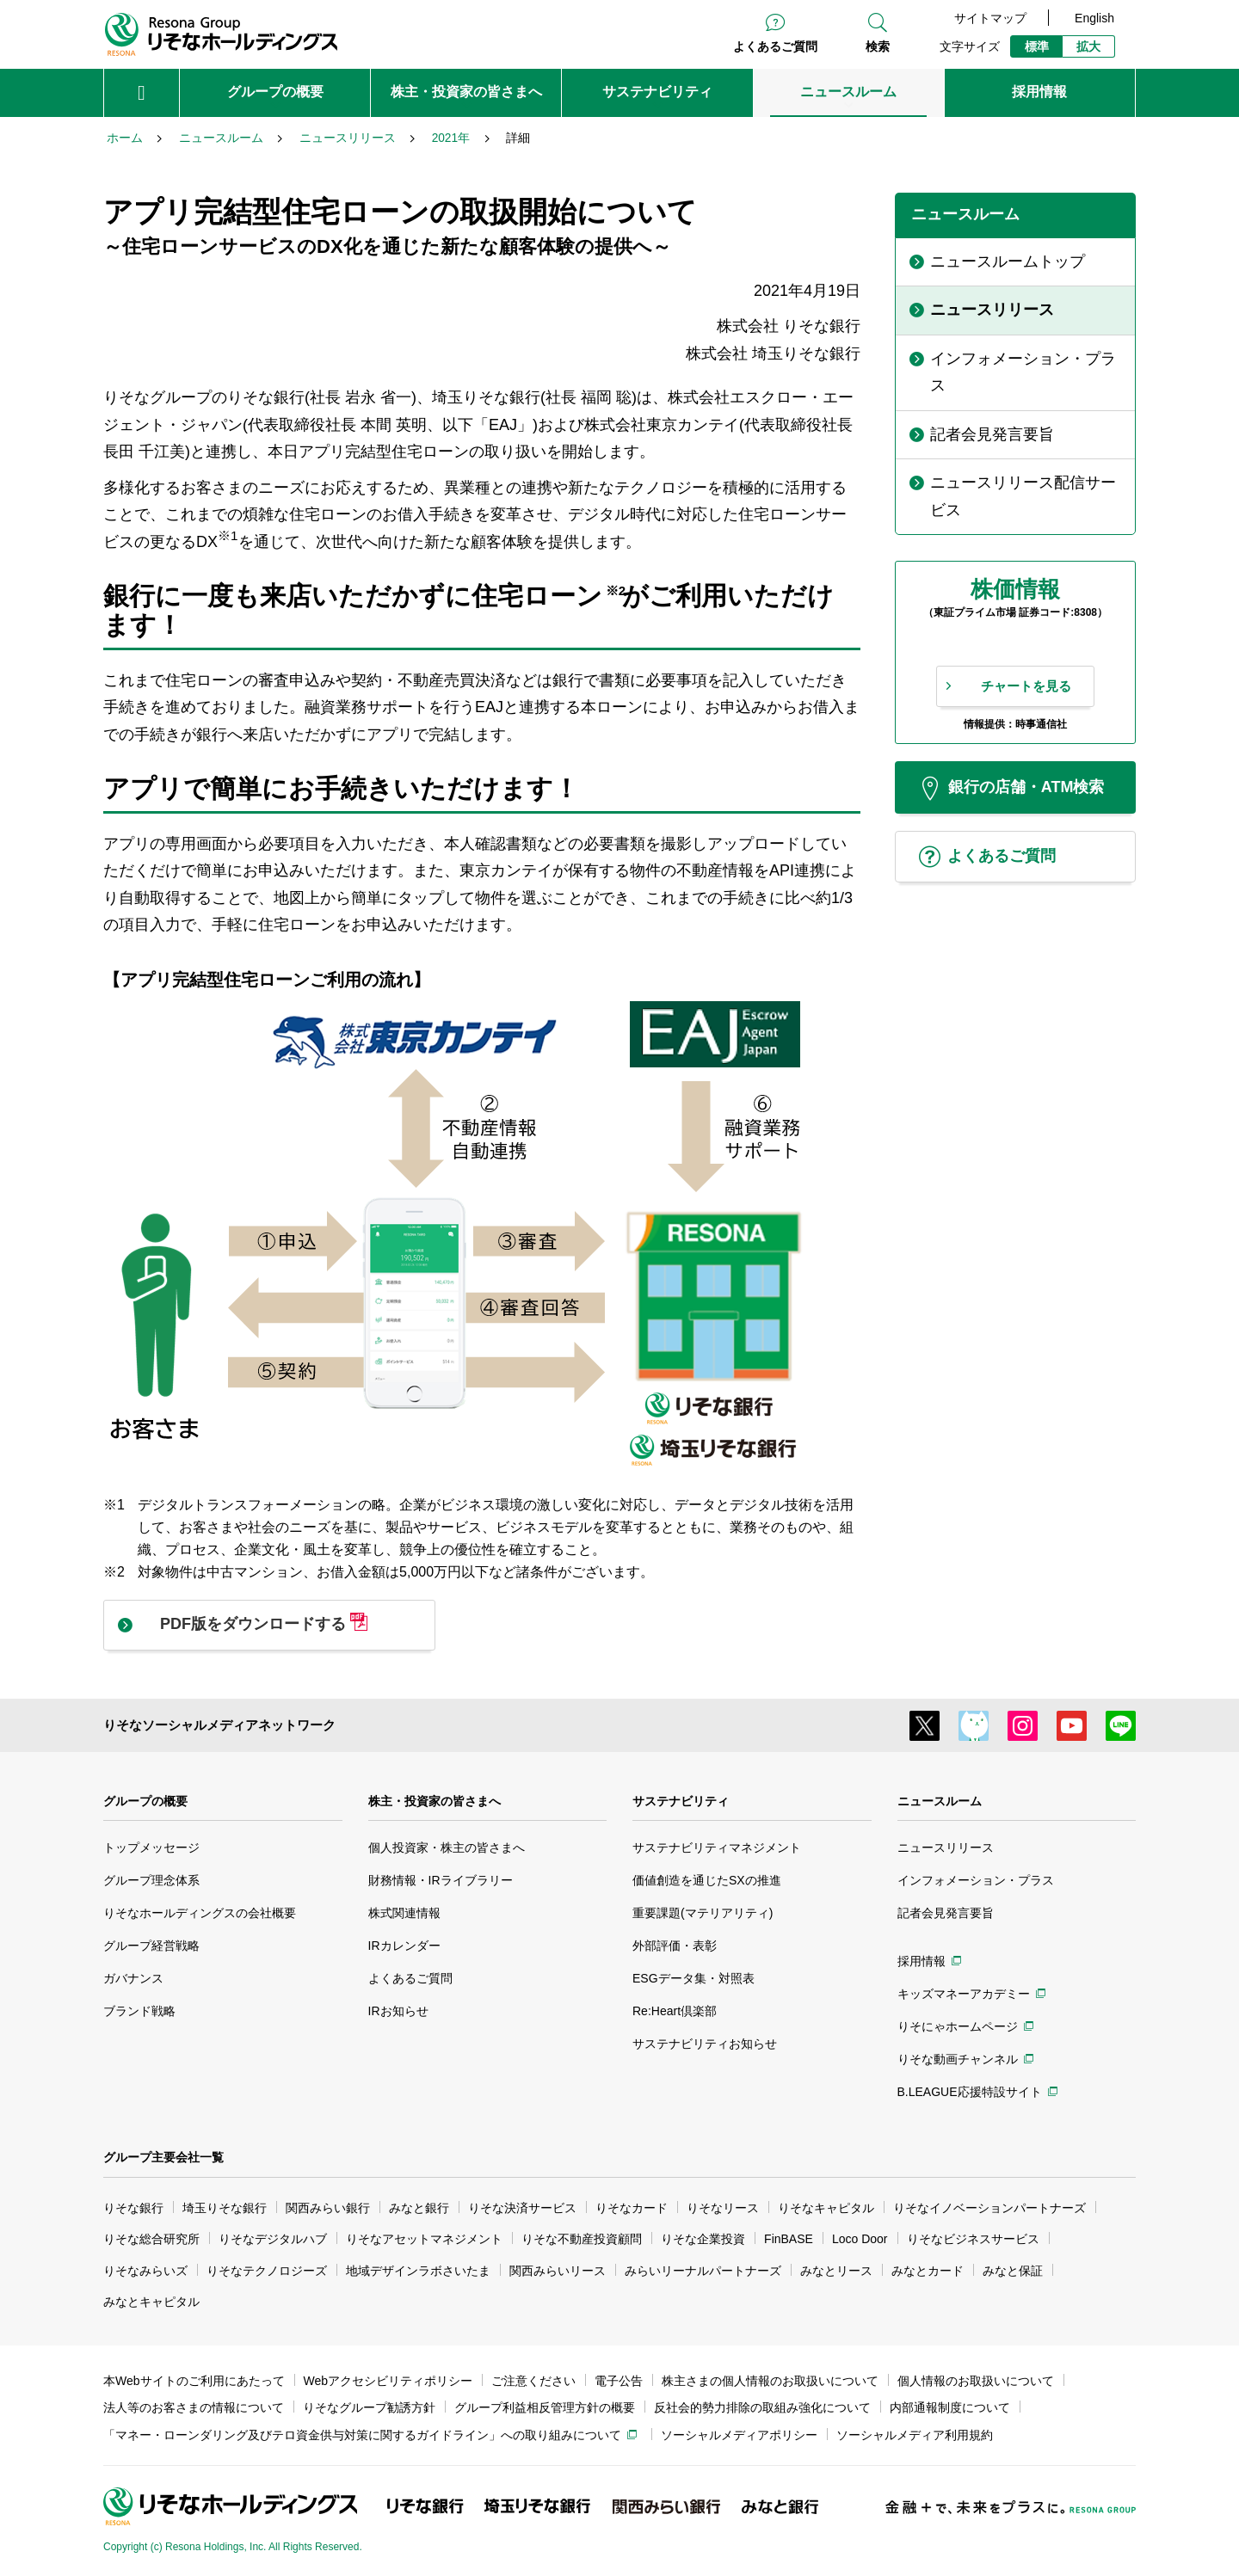  Describe the element at coordinates (836, 2271) in the screenshot. I see `みなとリース` at that location.